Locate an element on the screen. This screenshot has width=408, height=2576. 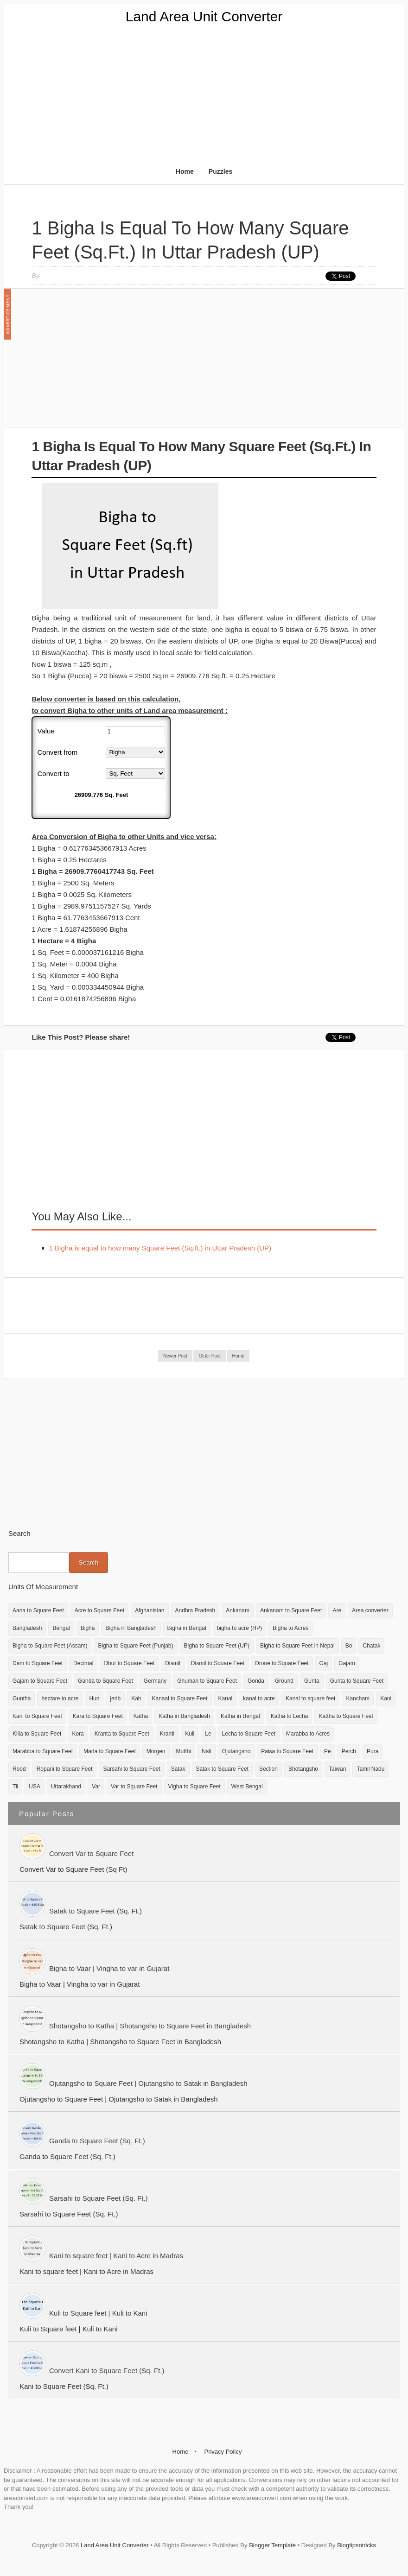
West Bengal is located at coordinates (247, 1786).